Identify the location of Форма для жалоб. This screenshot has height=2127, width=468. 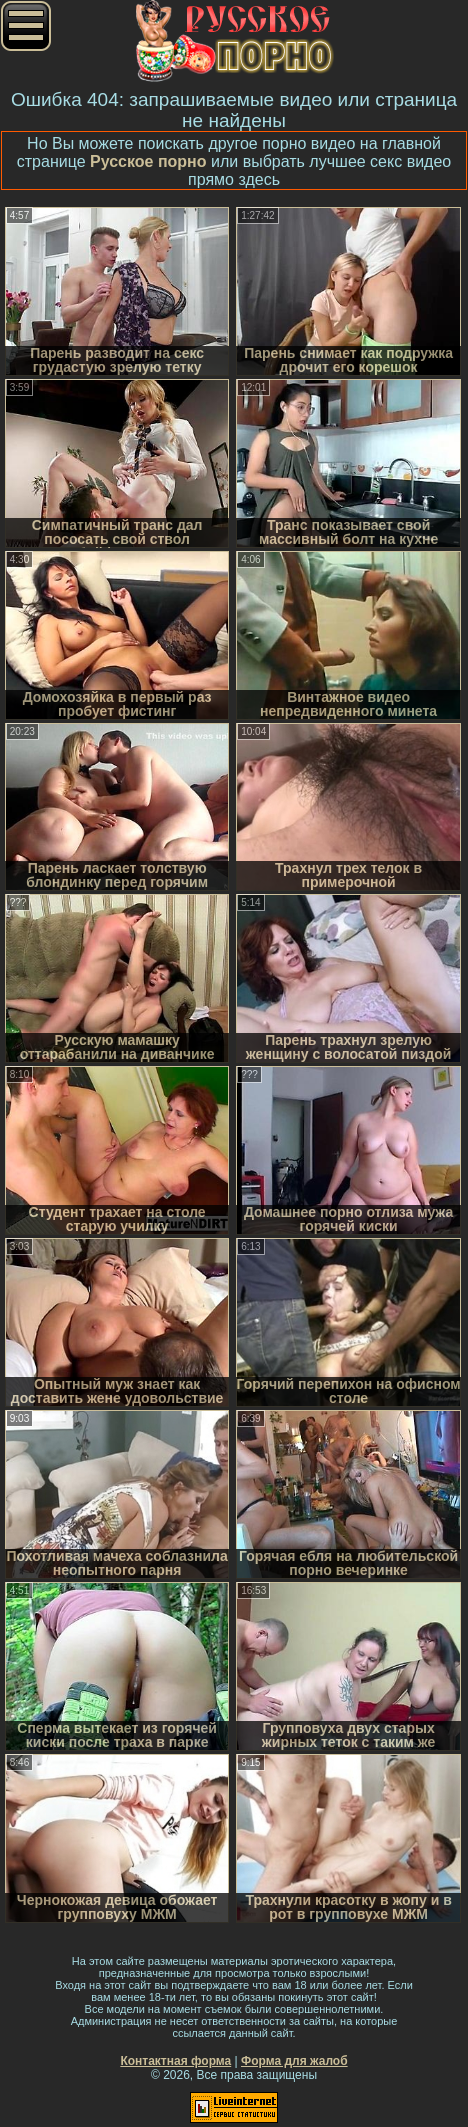
(294, 2061).